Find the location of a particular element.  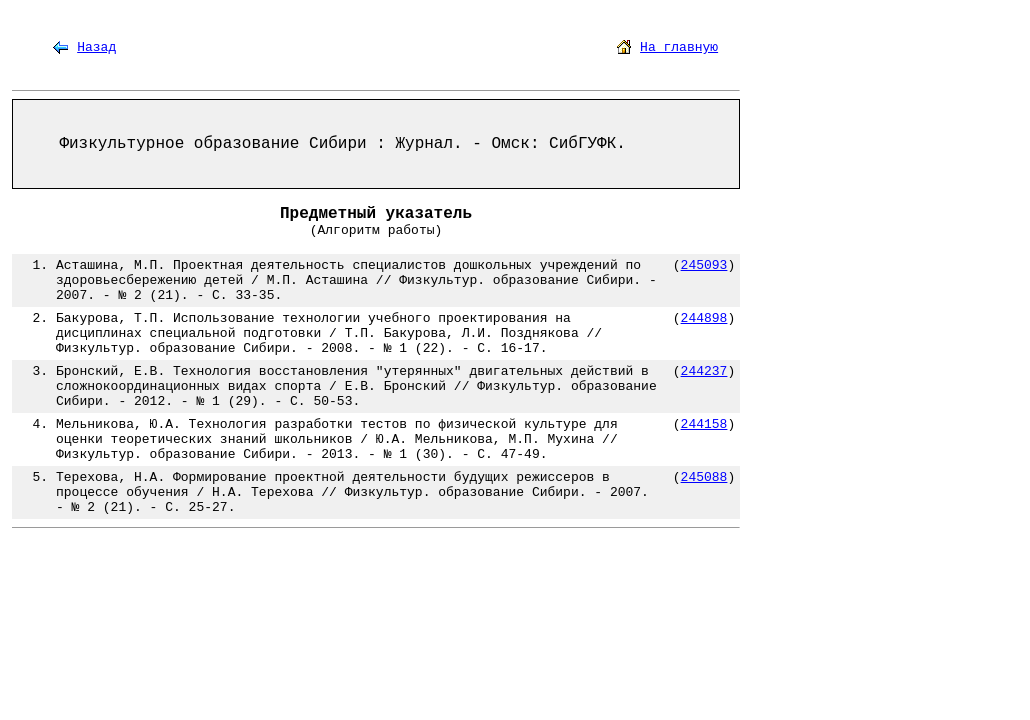

244898 is located at coordinates (704, 318).